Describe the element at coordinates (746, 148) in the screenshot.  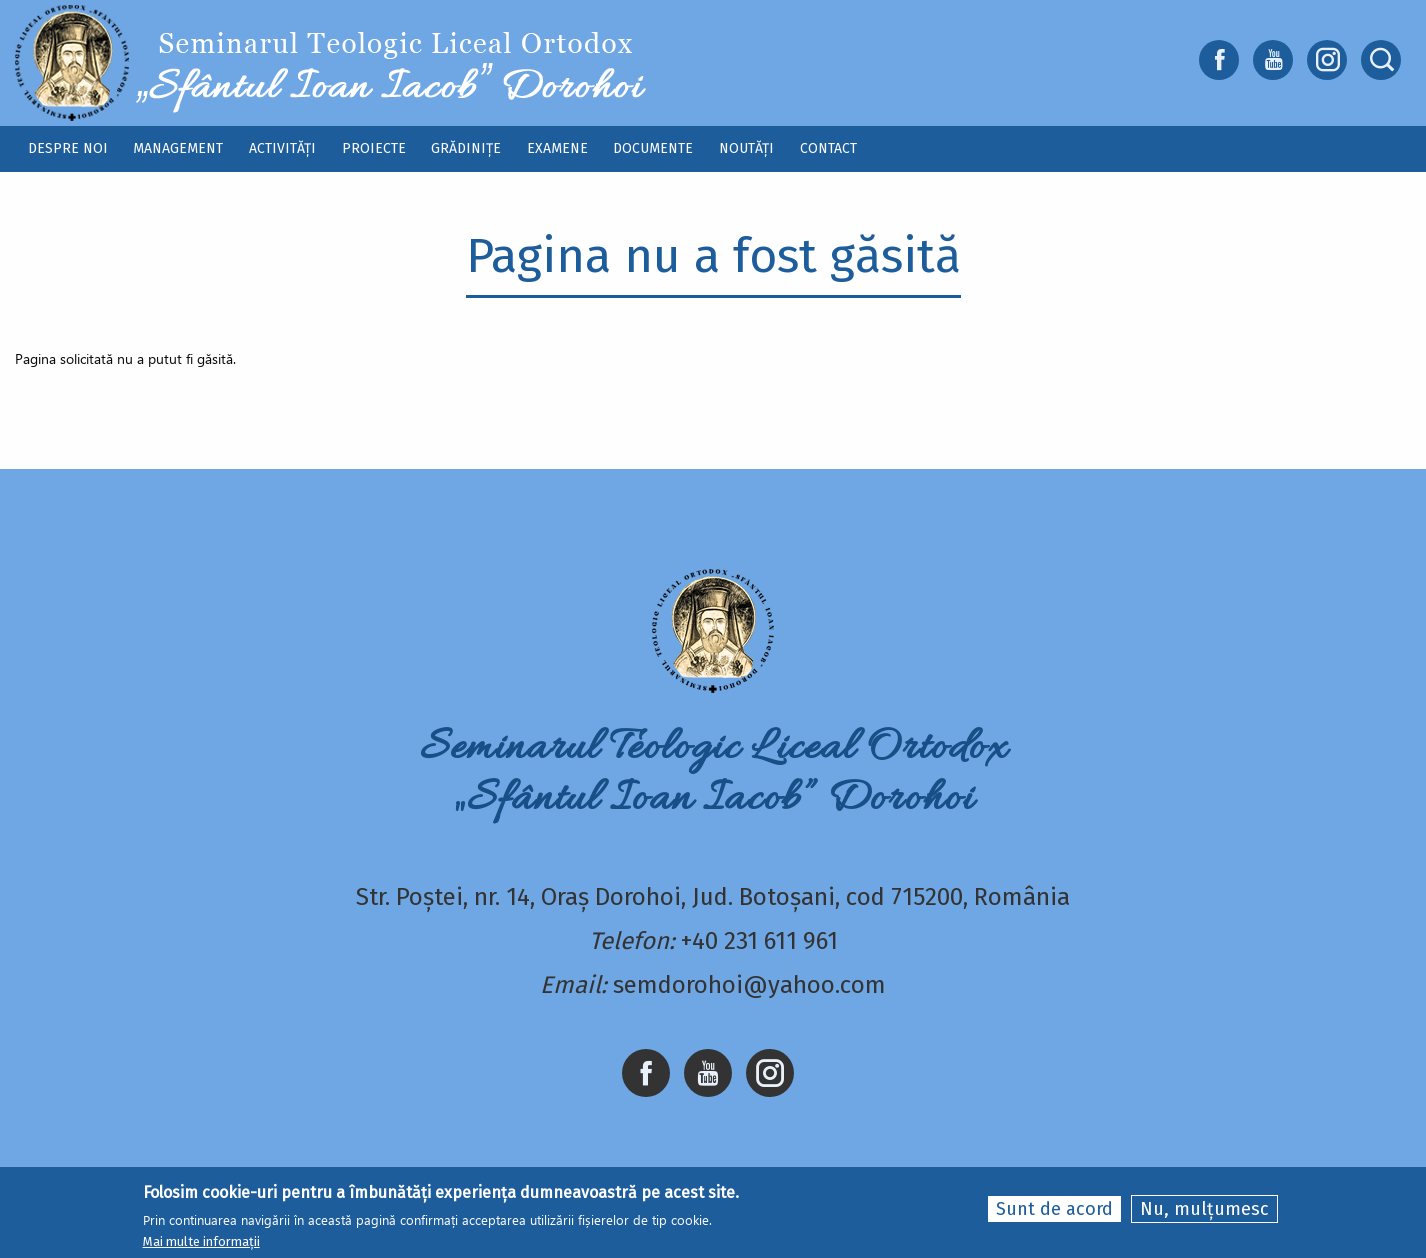
I see `Noutăți [menuitem]` at that location.